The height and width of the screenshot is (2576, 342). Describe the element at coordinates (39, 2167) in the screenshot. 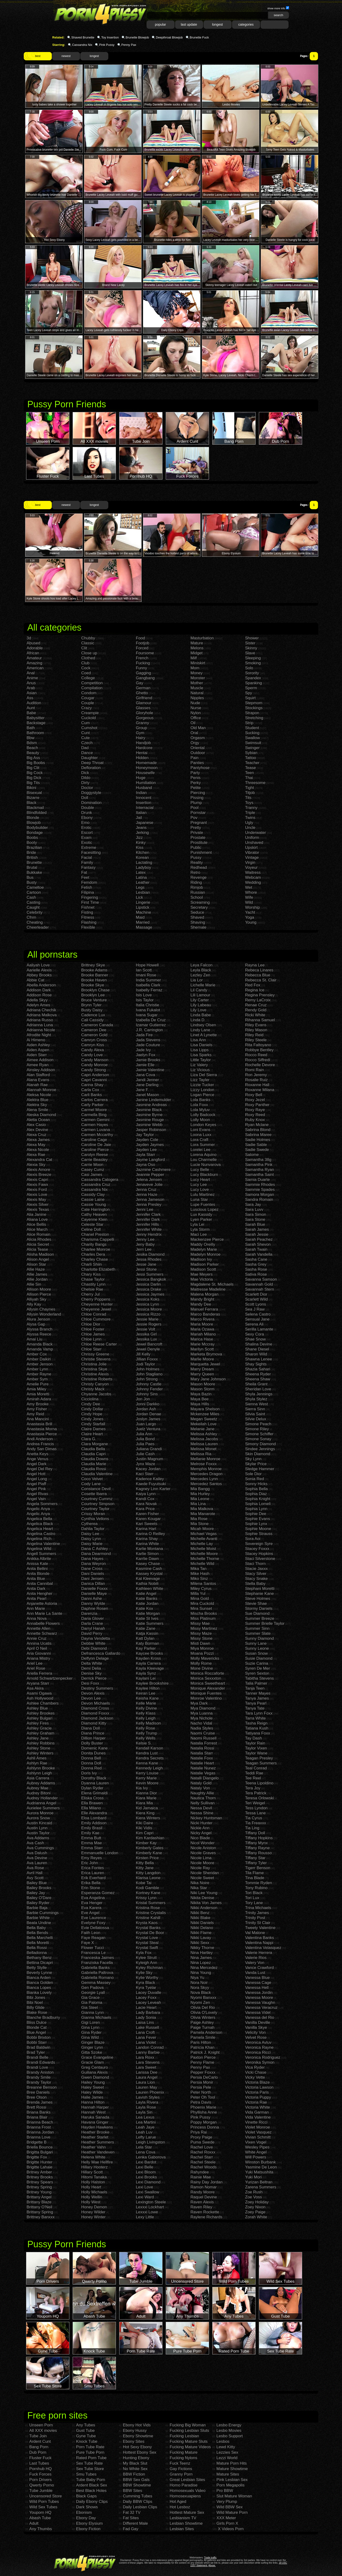

I see `Brigitte Lahaie` at that location.